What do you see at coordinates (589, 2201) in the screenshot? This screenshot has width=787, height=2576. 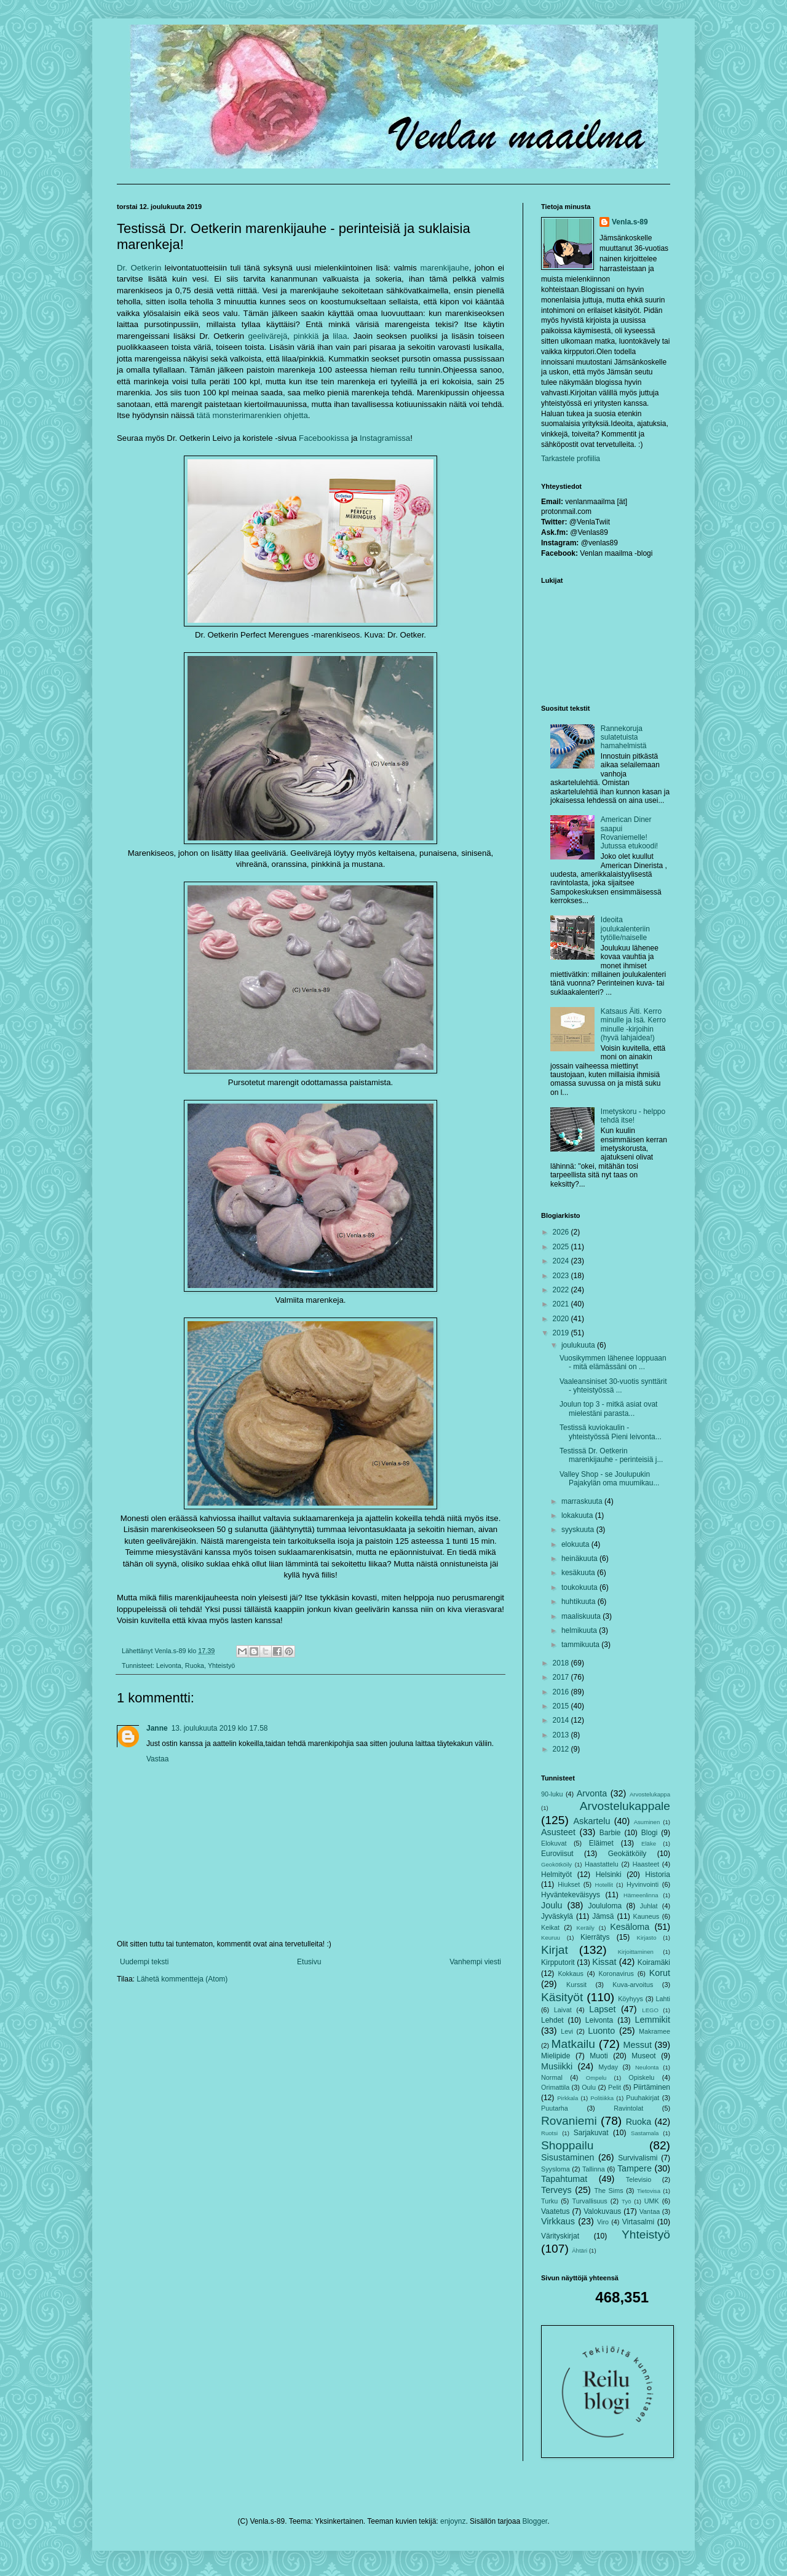 I see `Turvallisuus` at bounding box center [589, 2201].